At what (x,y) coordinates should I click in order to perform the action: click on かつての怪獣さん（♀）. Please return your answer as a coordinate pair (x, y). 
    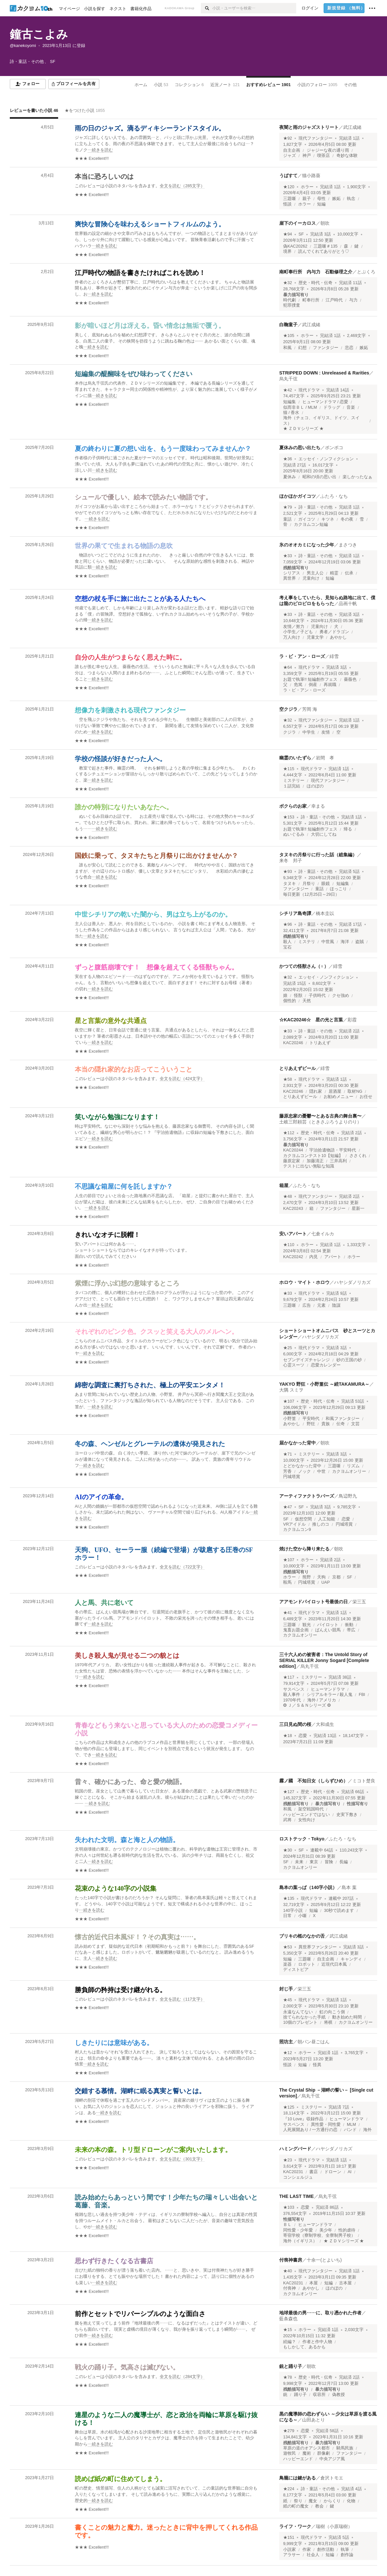
    Looking at the image, I should click on (304, 966).